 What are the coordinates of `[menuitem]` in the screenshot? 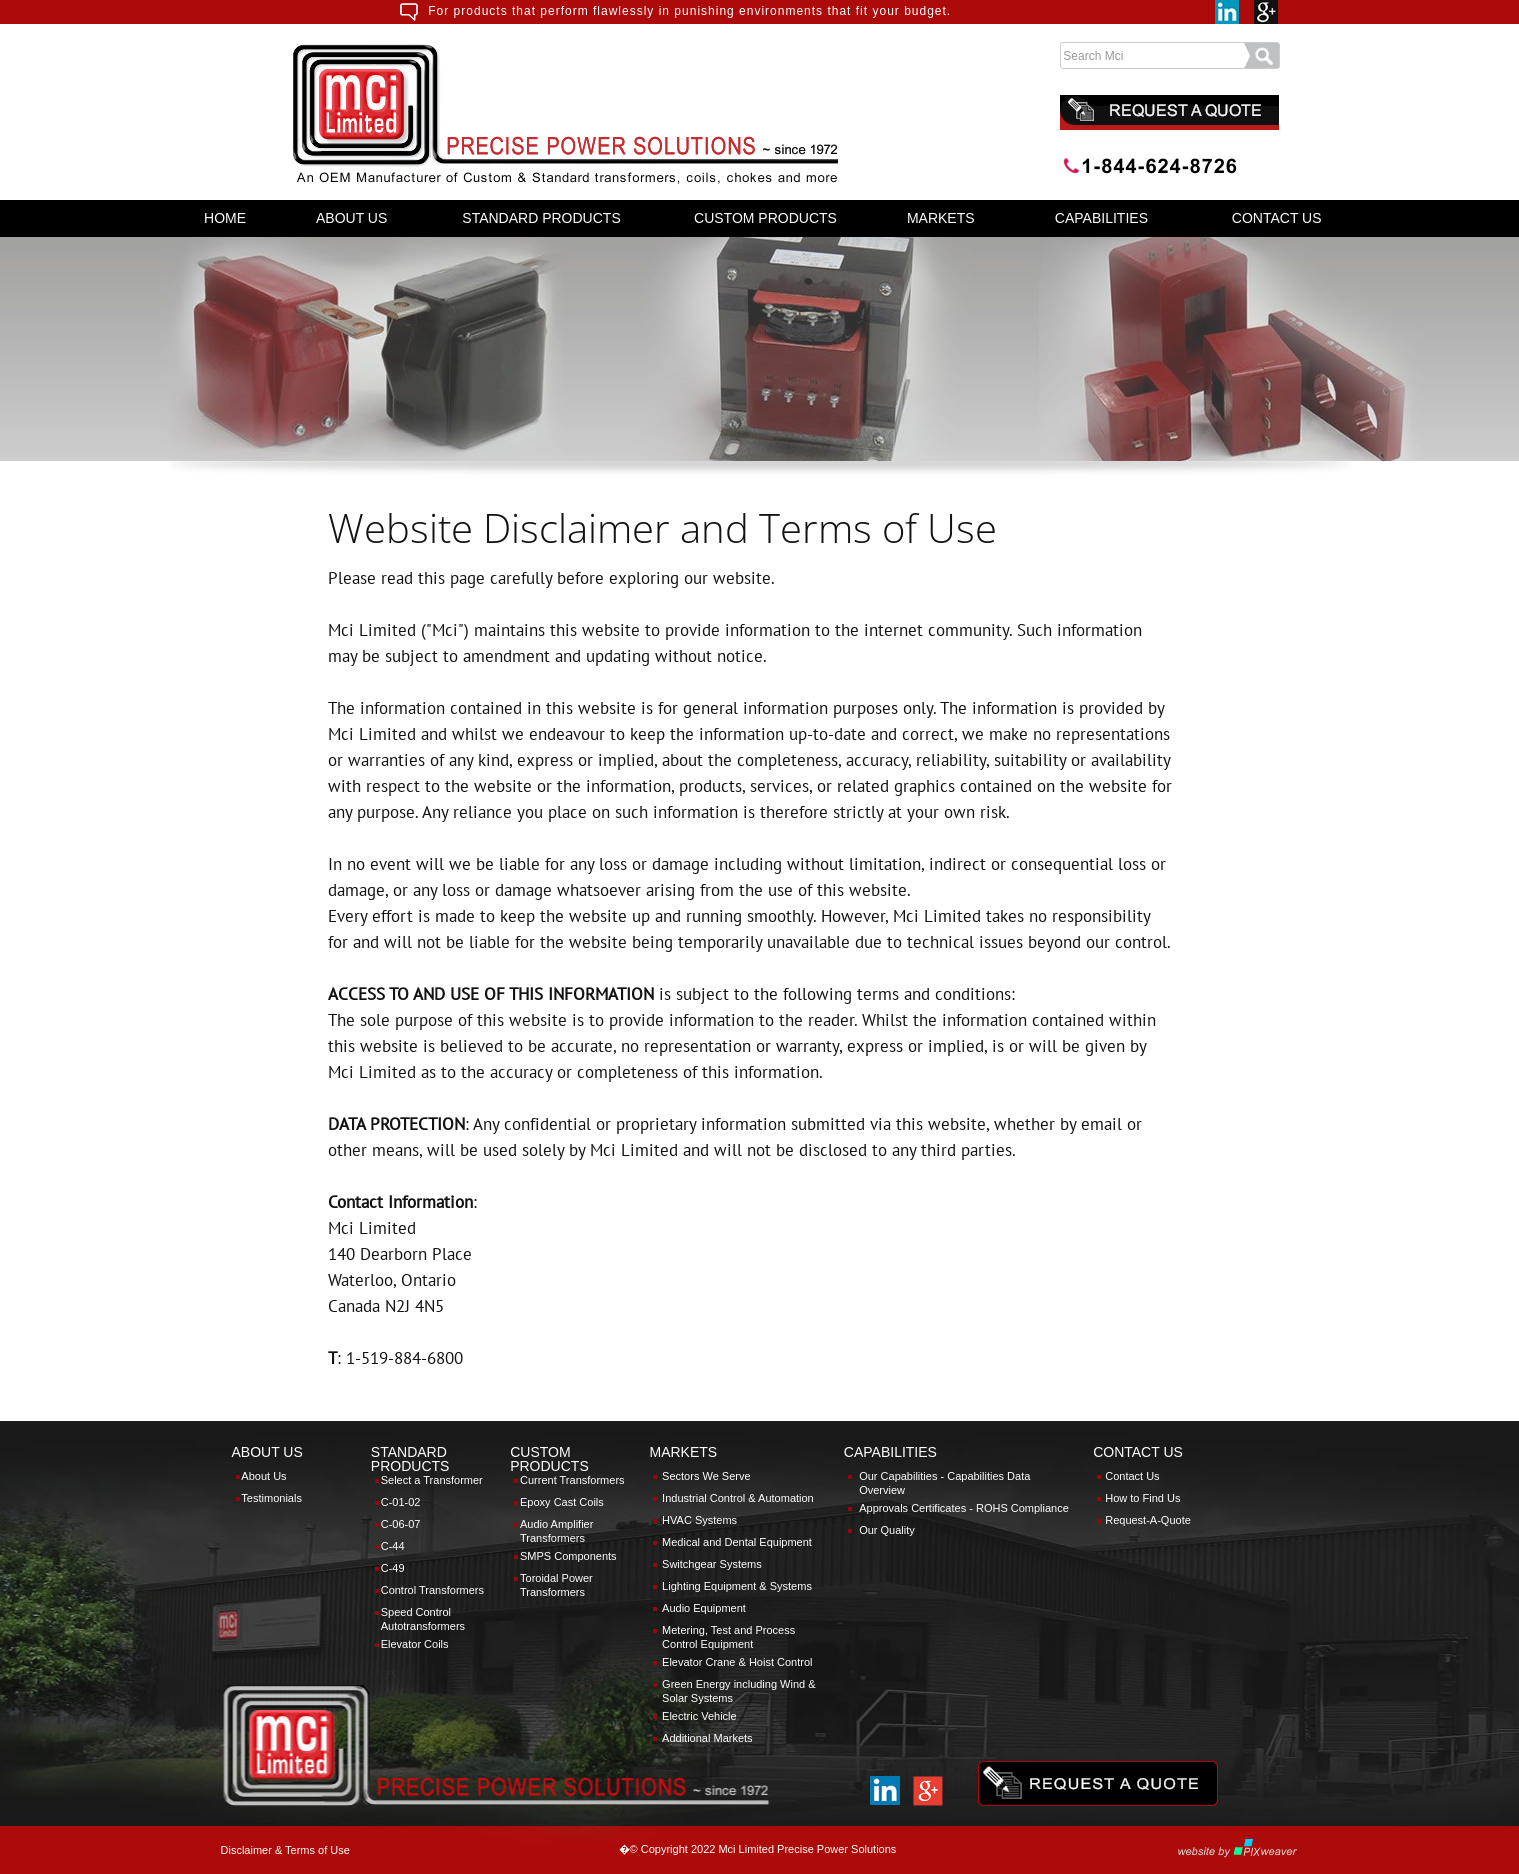 It's located at (225, 218).